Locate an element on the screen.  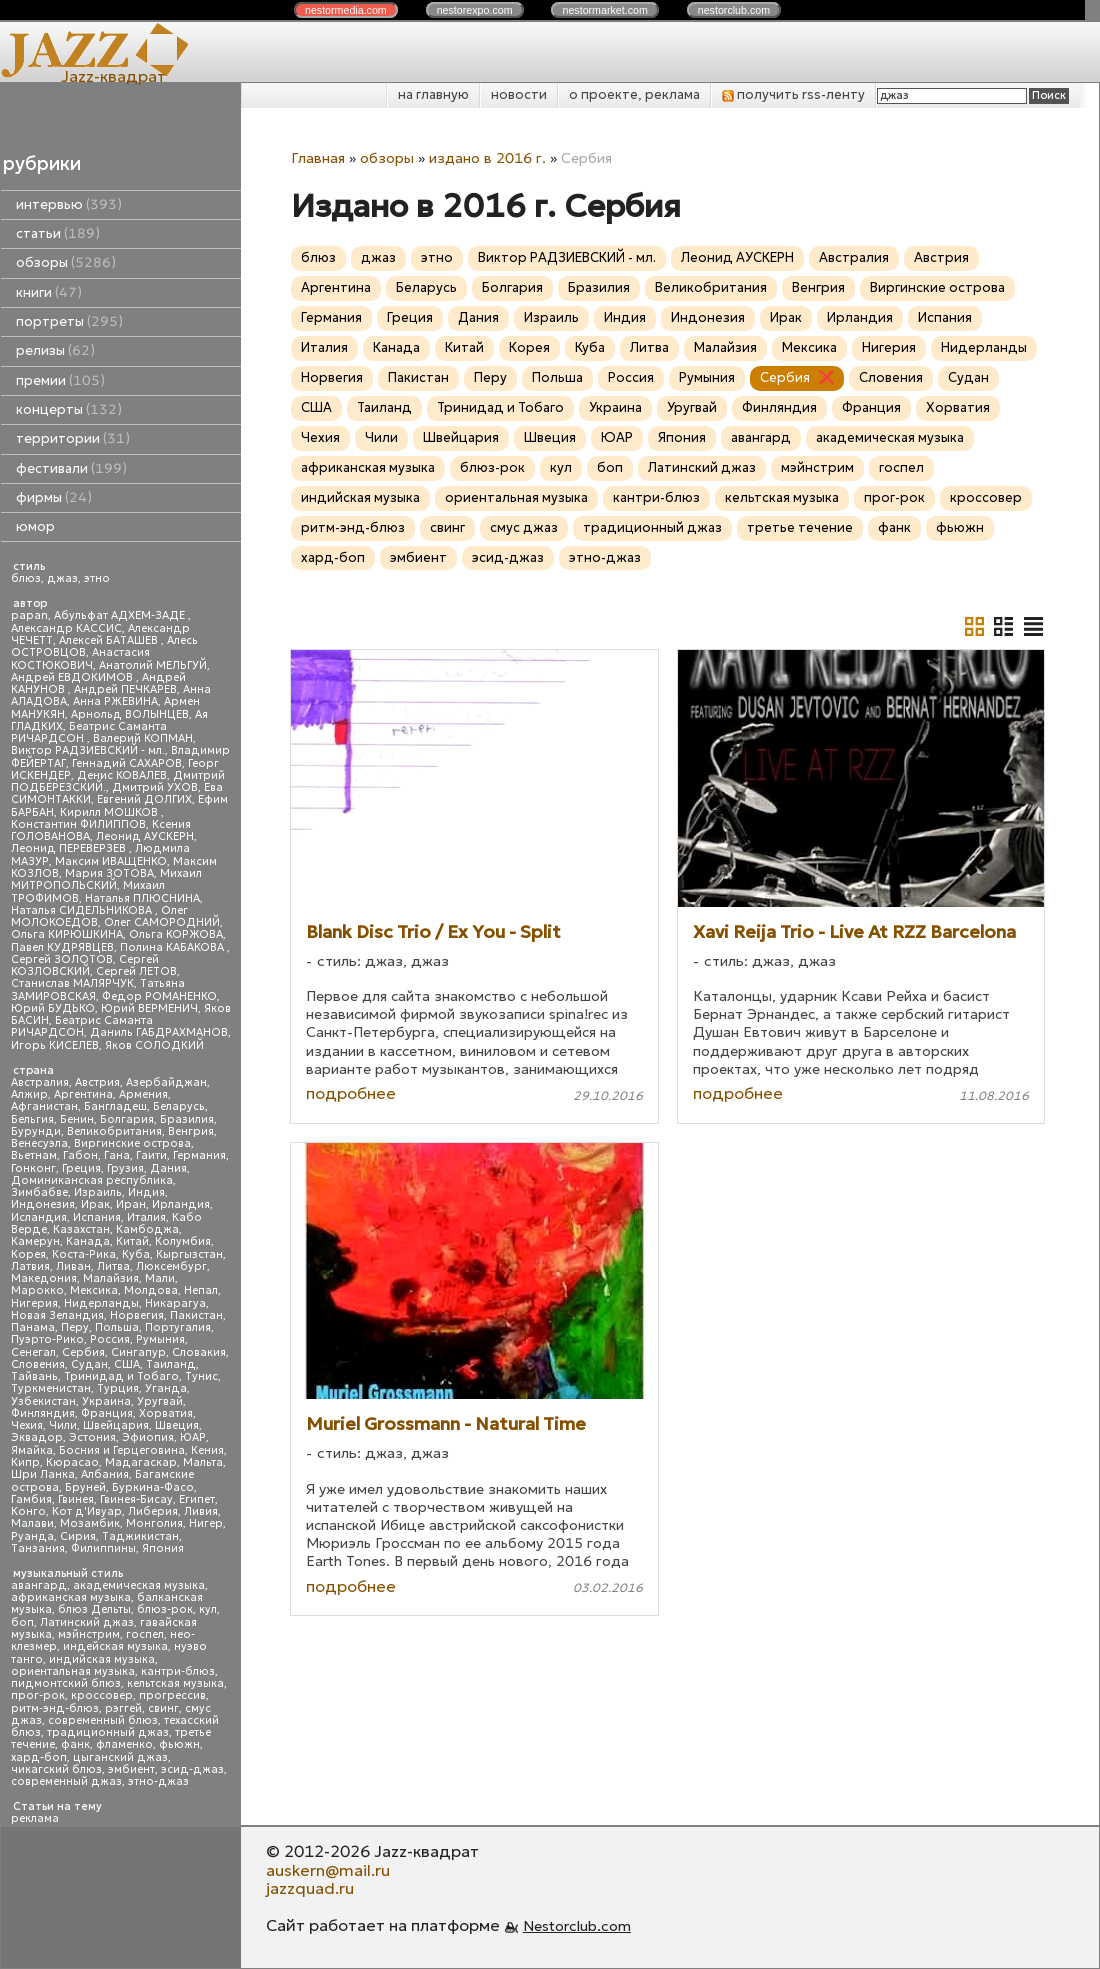
этно is located at coordinates (97, 578).